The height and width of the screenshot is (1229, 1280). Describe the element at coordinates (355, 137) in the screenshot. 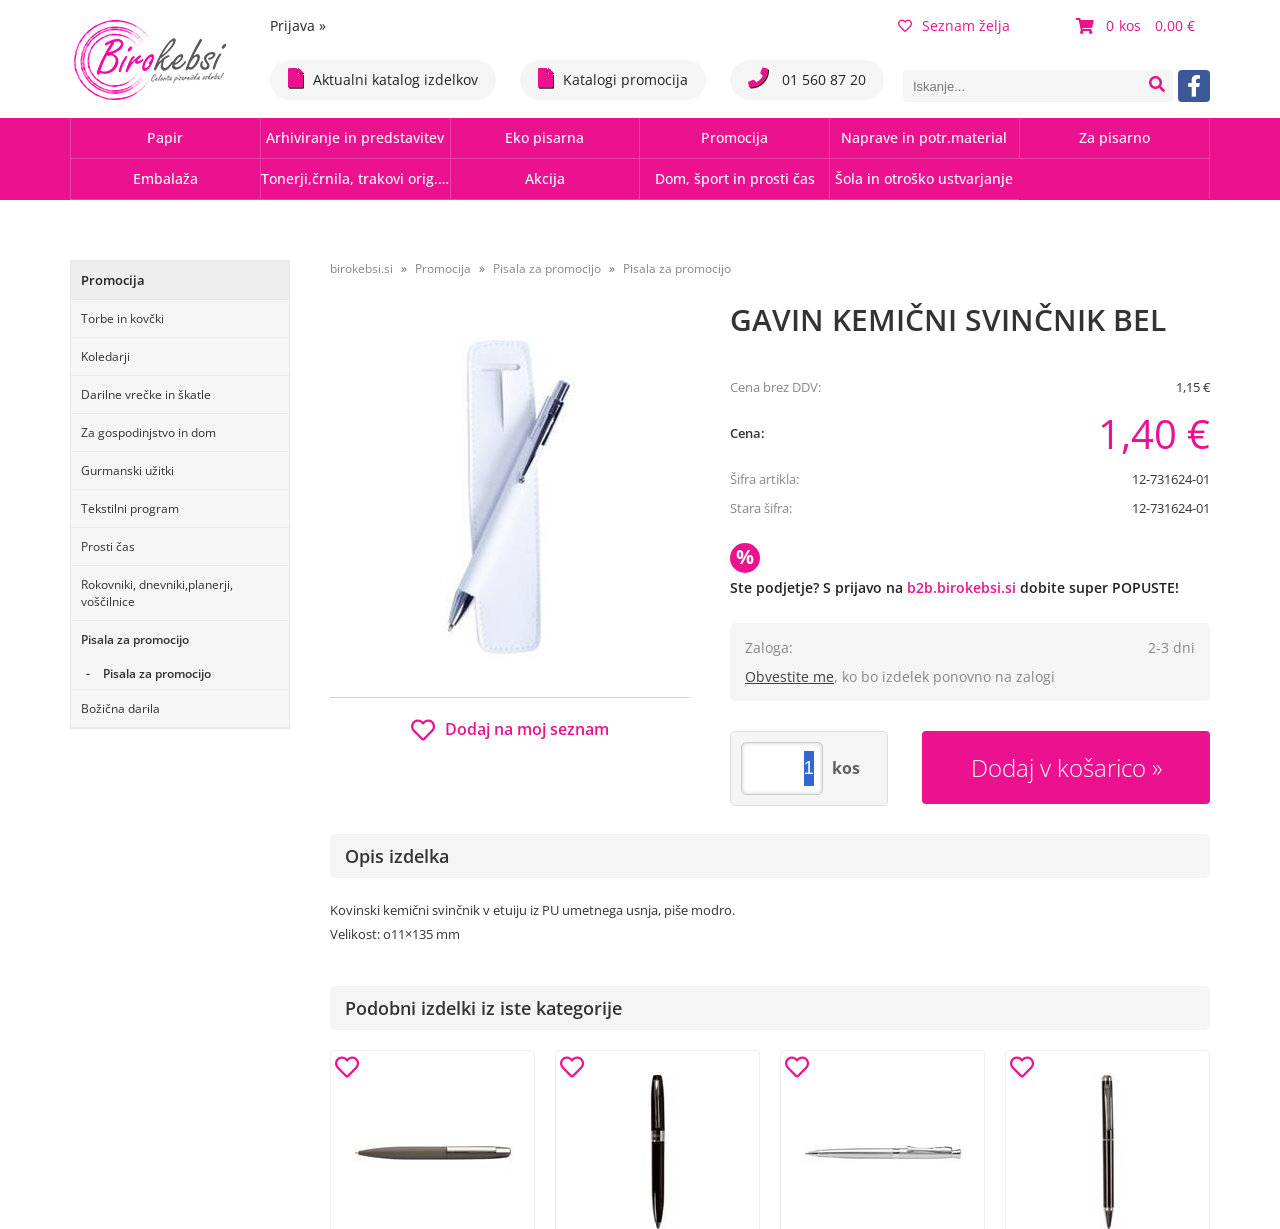

I see `Arhiviranje in predstavitev` at that location.